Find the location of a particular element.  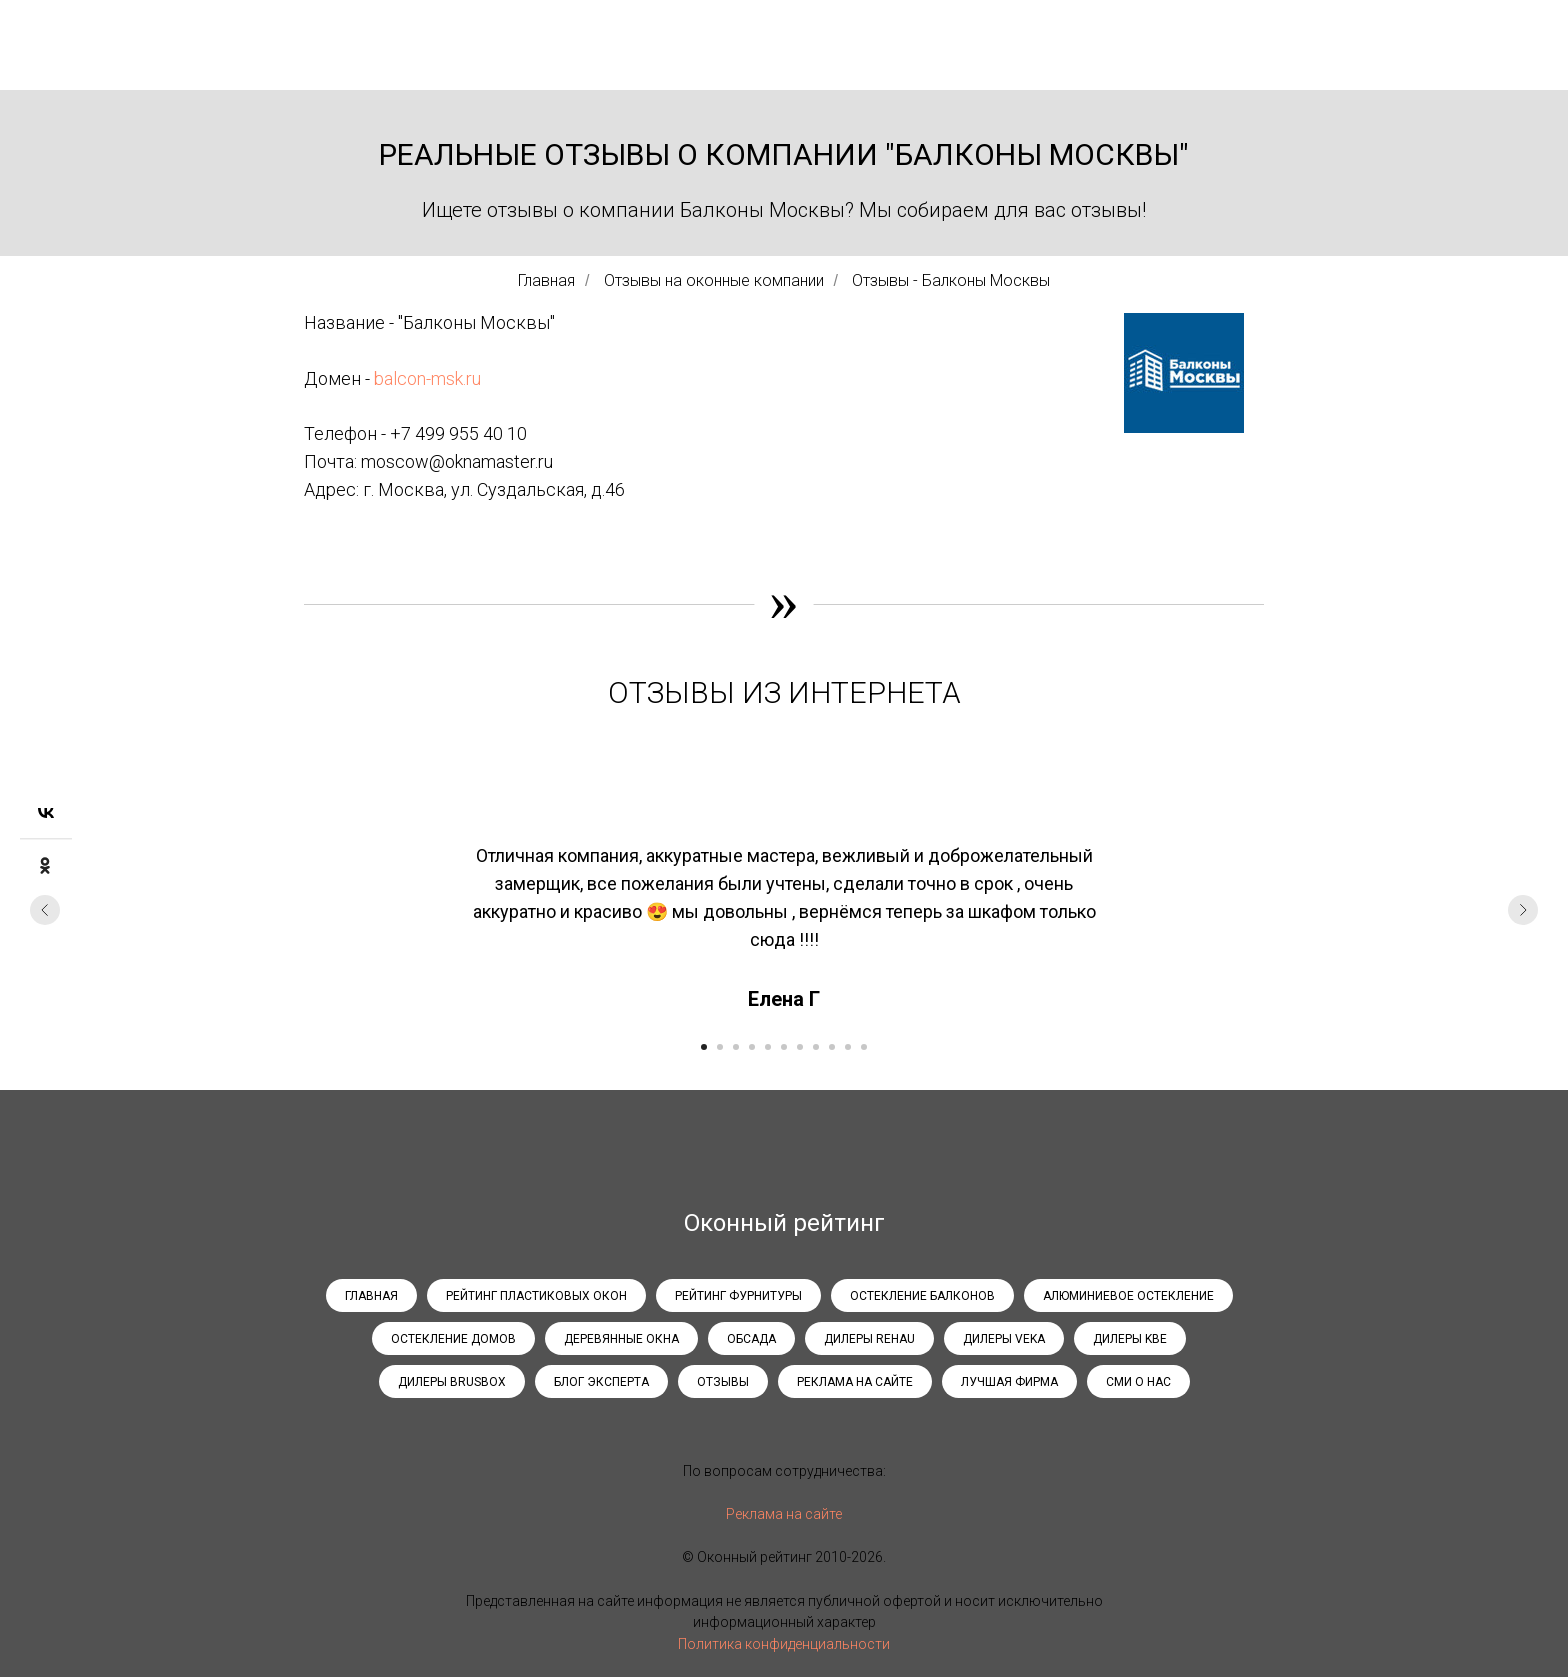

[Перейти к слайду 1] is located at coordinates (704, 1047).